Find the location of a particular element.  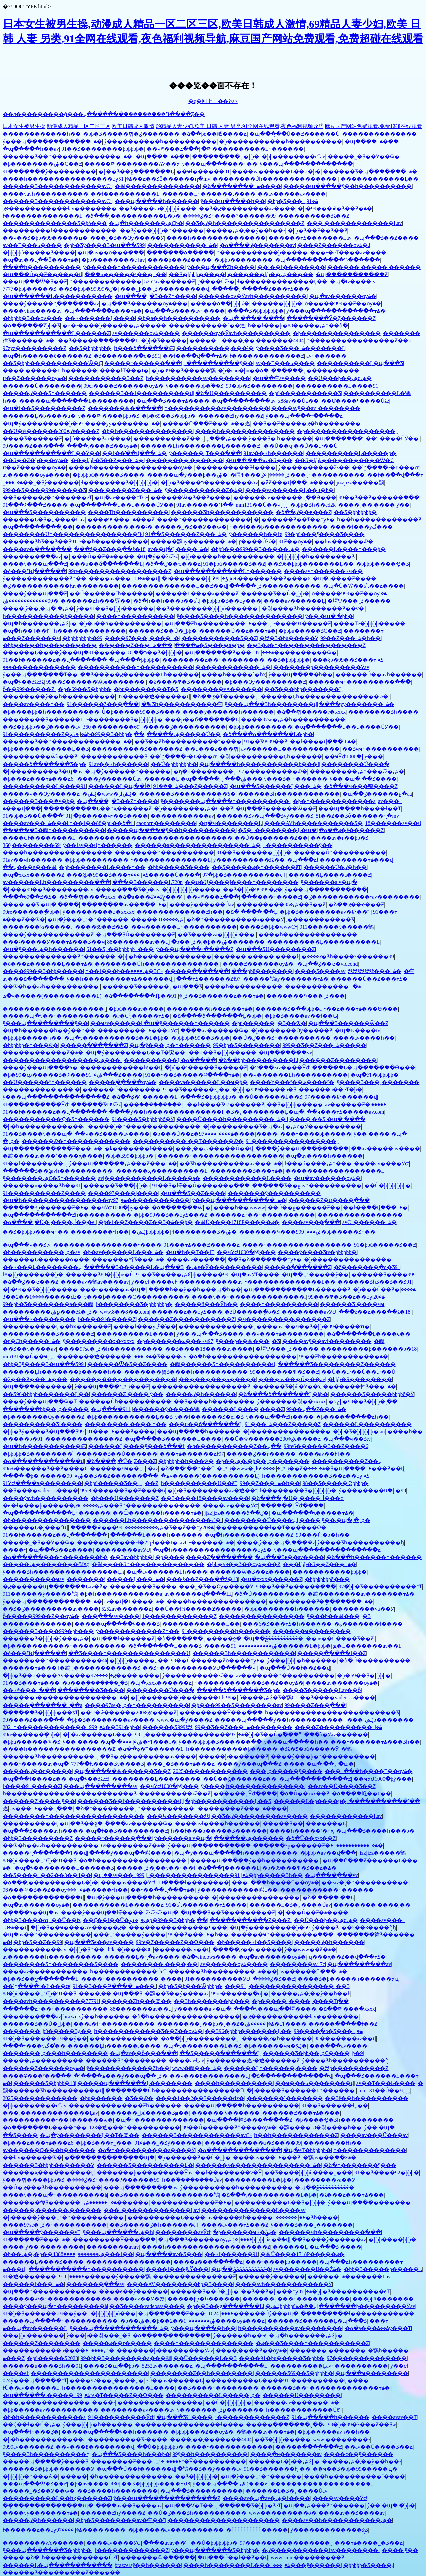

99��Ƶһ�����������ۿ� is located at coordinates (343, 1356).